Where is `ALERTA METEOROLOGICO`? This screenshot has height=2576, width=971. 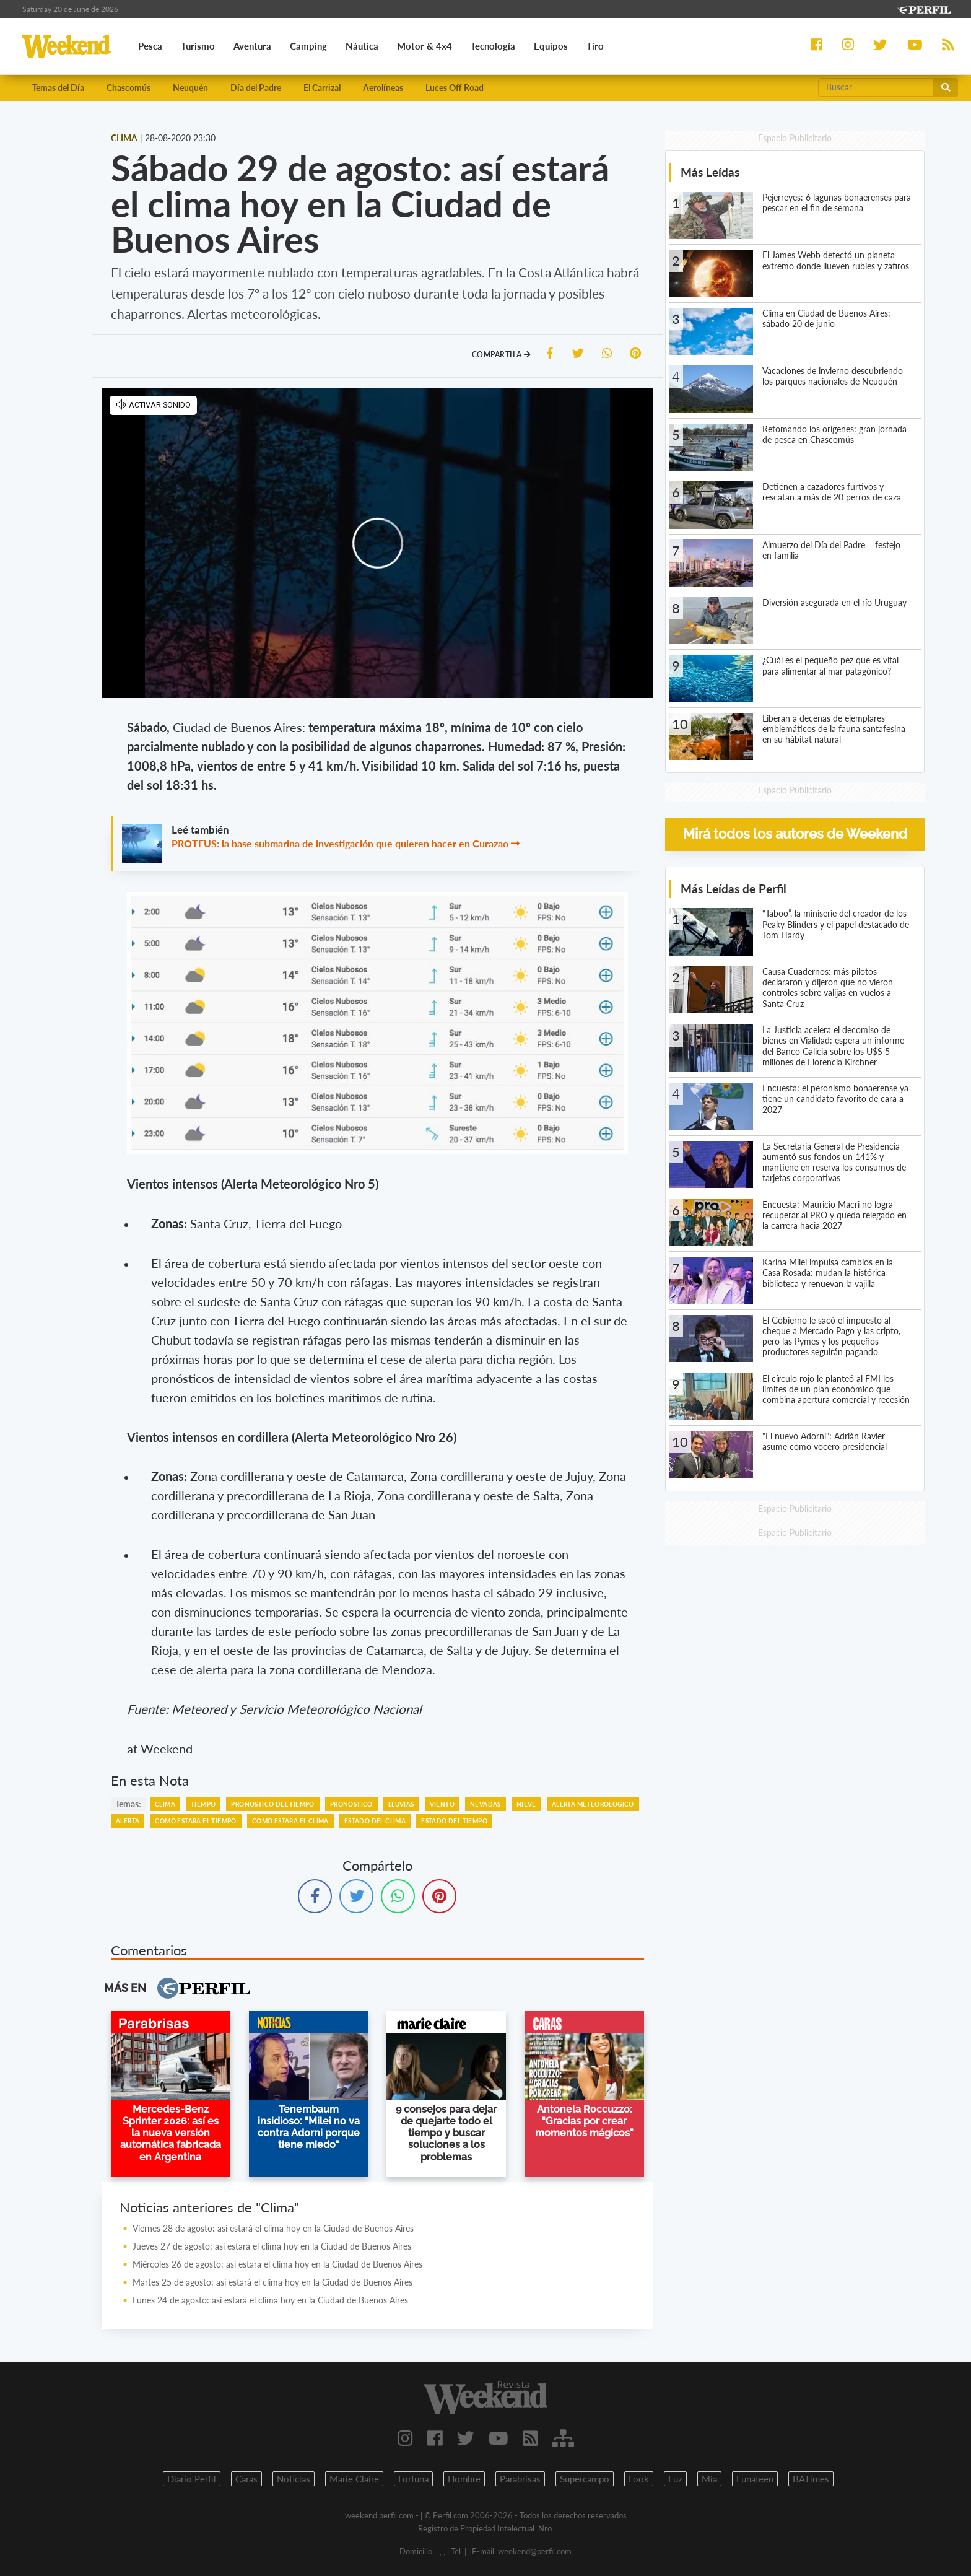
ALERTA METEOROLOGICO is located at coordinates (593, 1805).